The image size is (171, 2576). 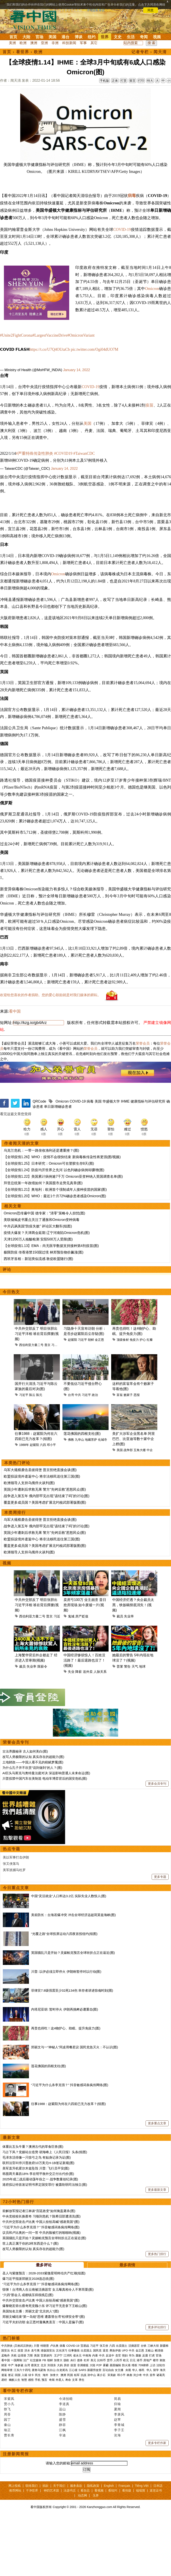 What do you see at coordinates (35, 2419) in the screenshot?
I see `社交媒体` at bounding box center [35, 2419].